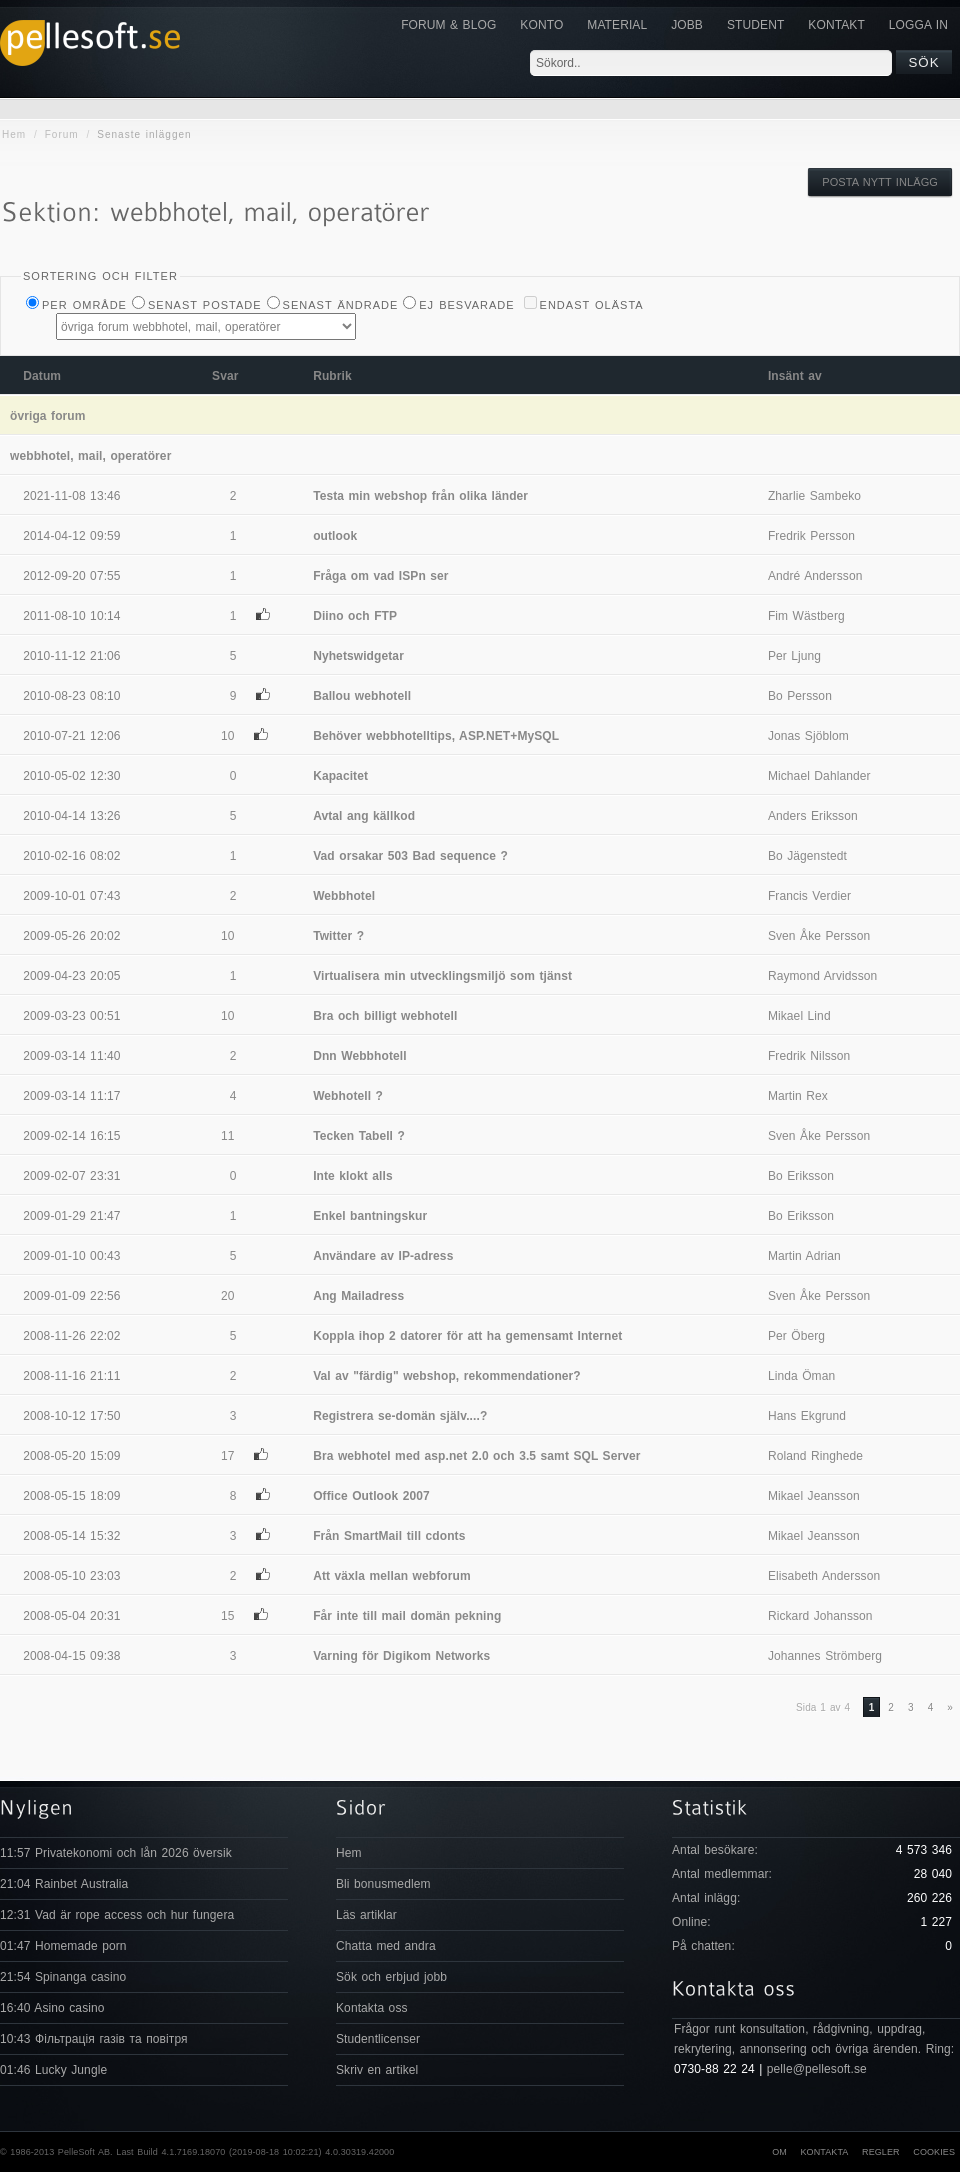  What do you see at coordinates (62, 134) in the screenshot?
I see `Forum` at bounding box center [62, 134].